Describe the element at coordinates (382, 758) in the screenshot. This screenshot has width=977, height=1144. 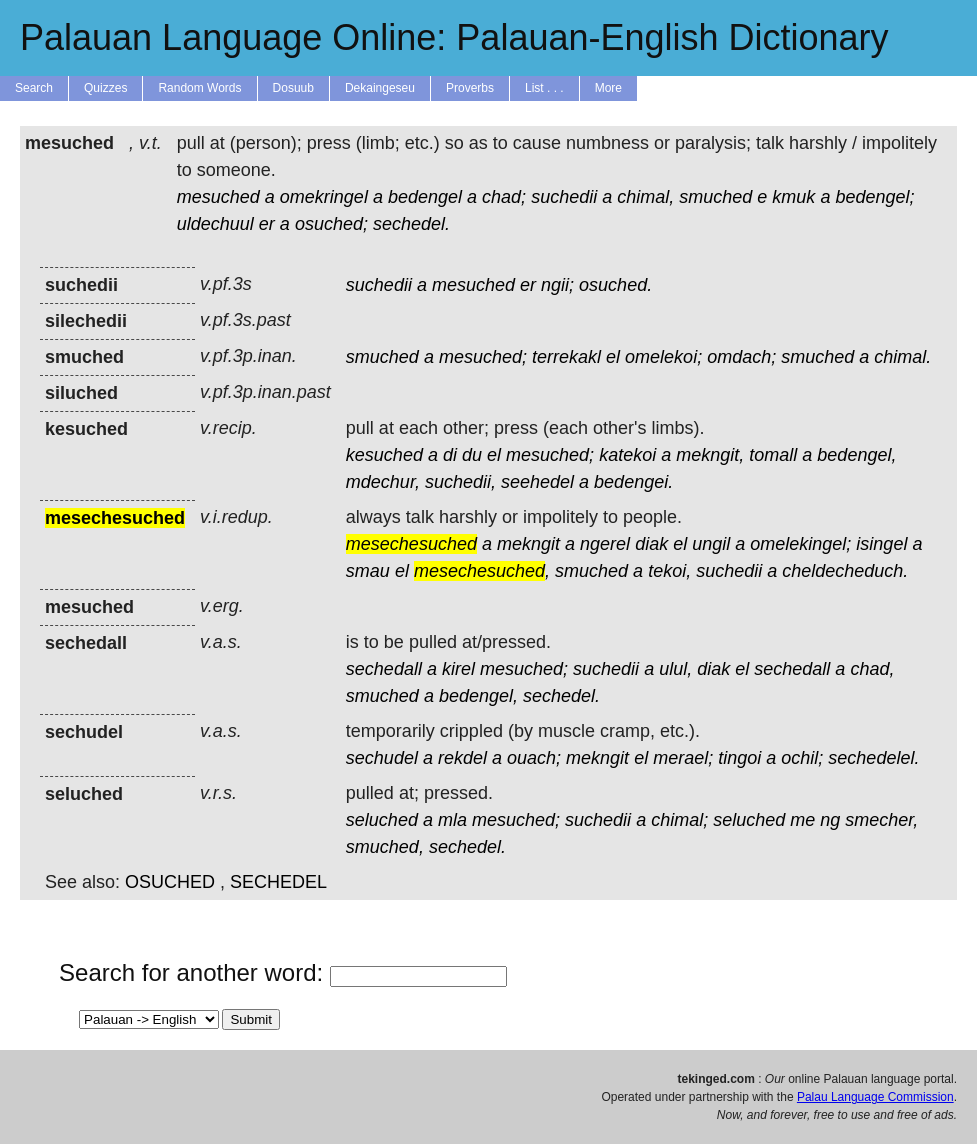
I see `sechudel` at that location.